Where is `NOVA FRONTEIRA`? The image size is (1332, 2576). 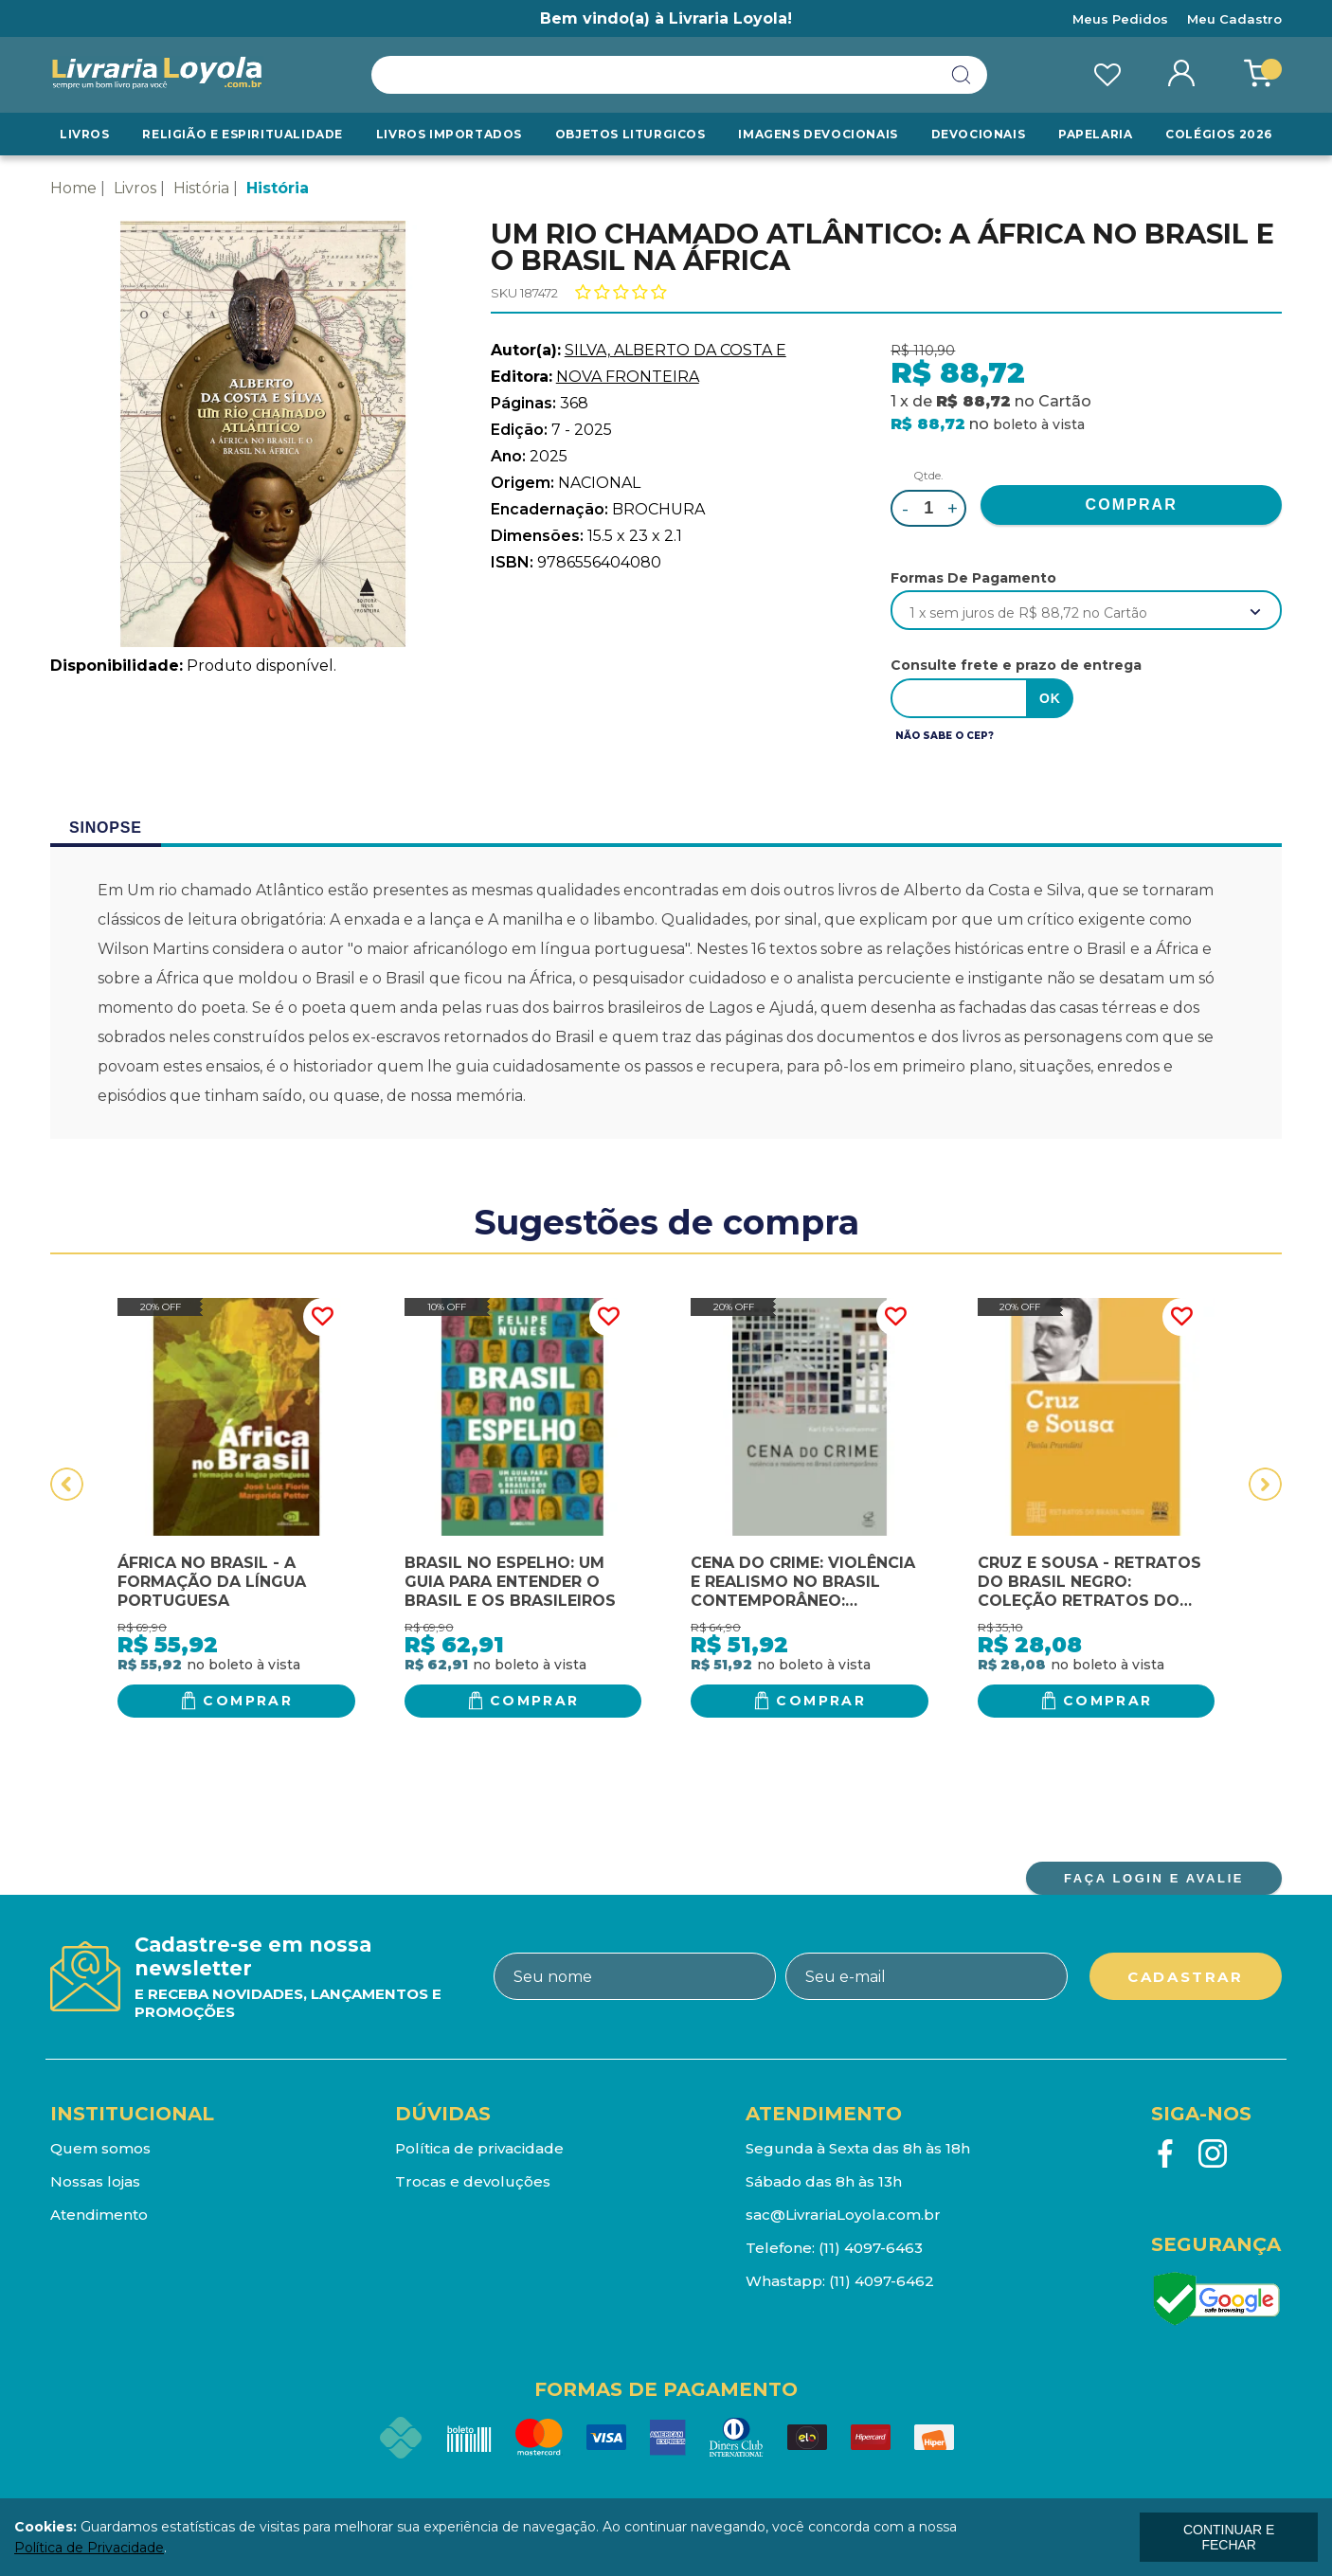
NOVA FRONTEIRA is located at coordinates (627, 377).